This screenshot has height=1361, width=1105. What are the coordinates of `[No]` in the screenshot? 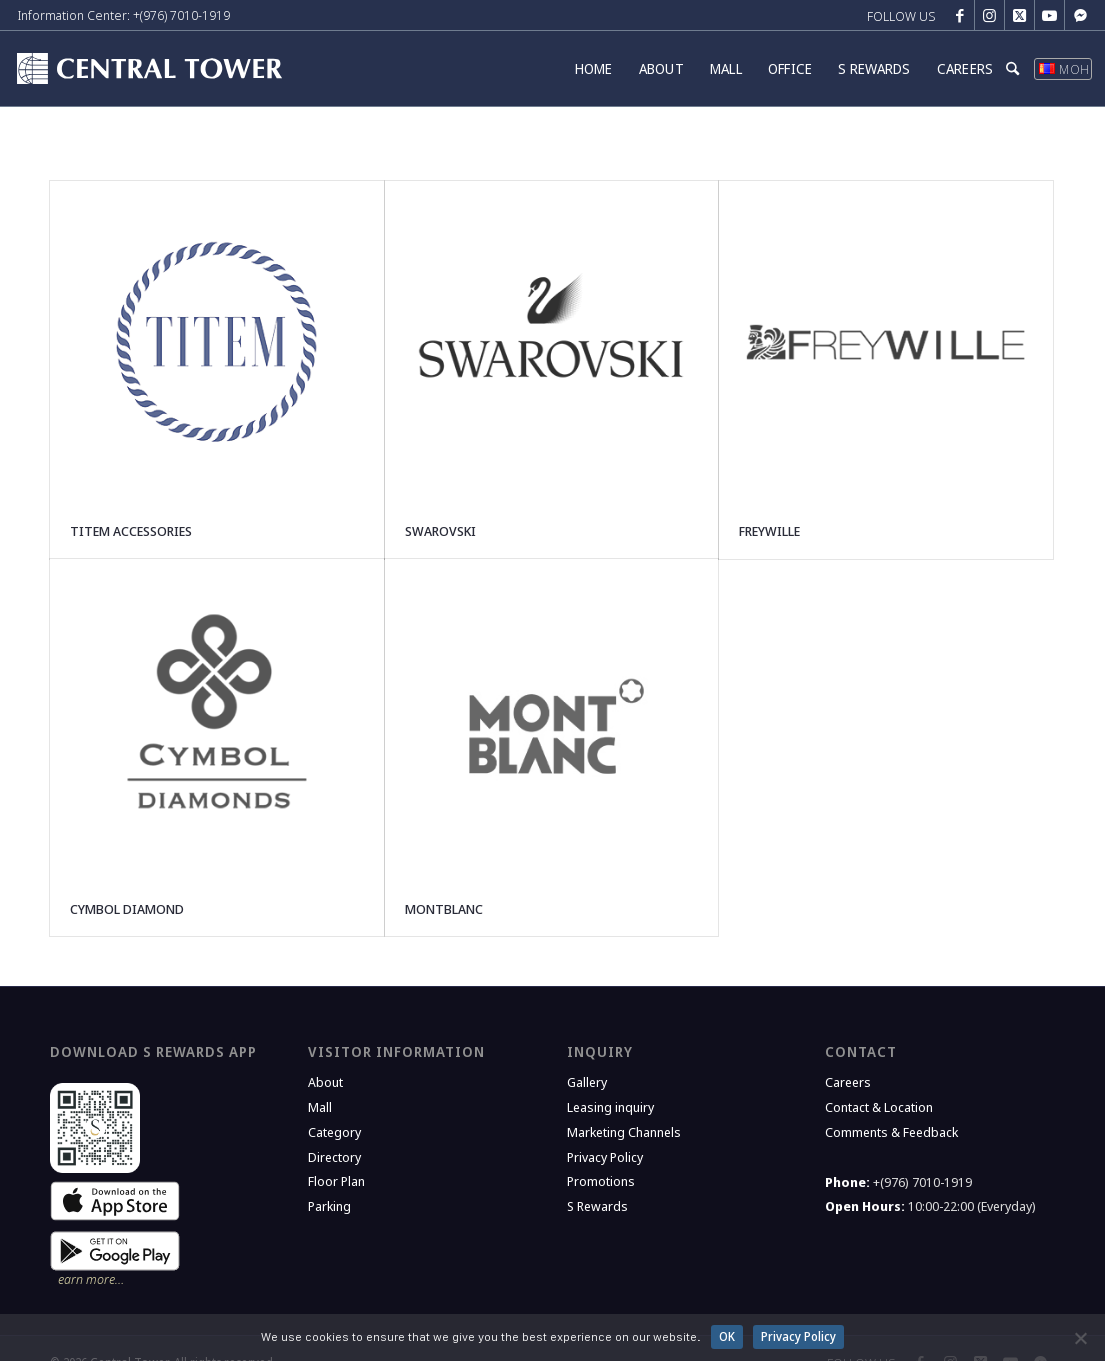 It's located at (1080, 1338).